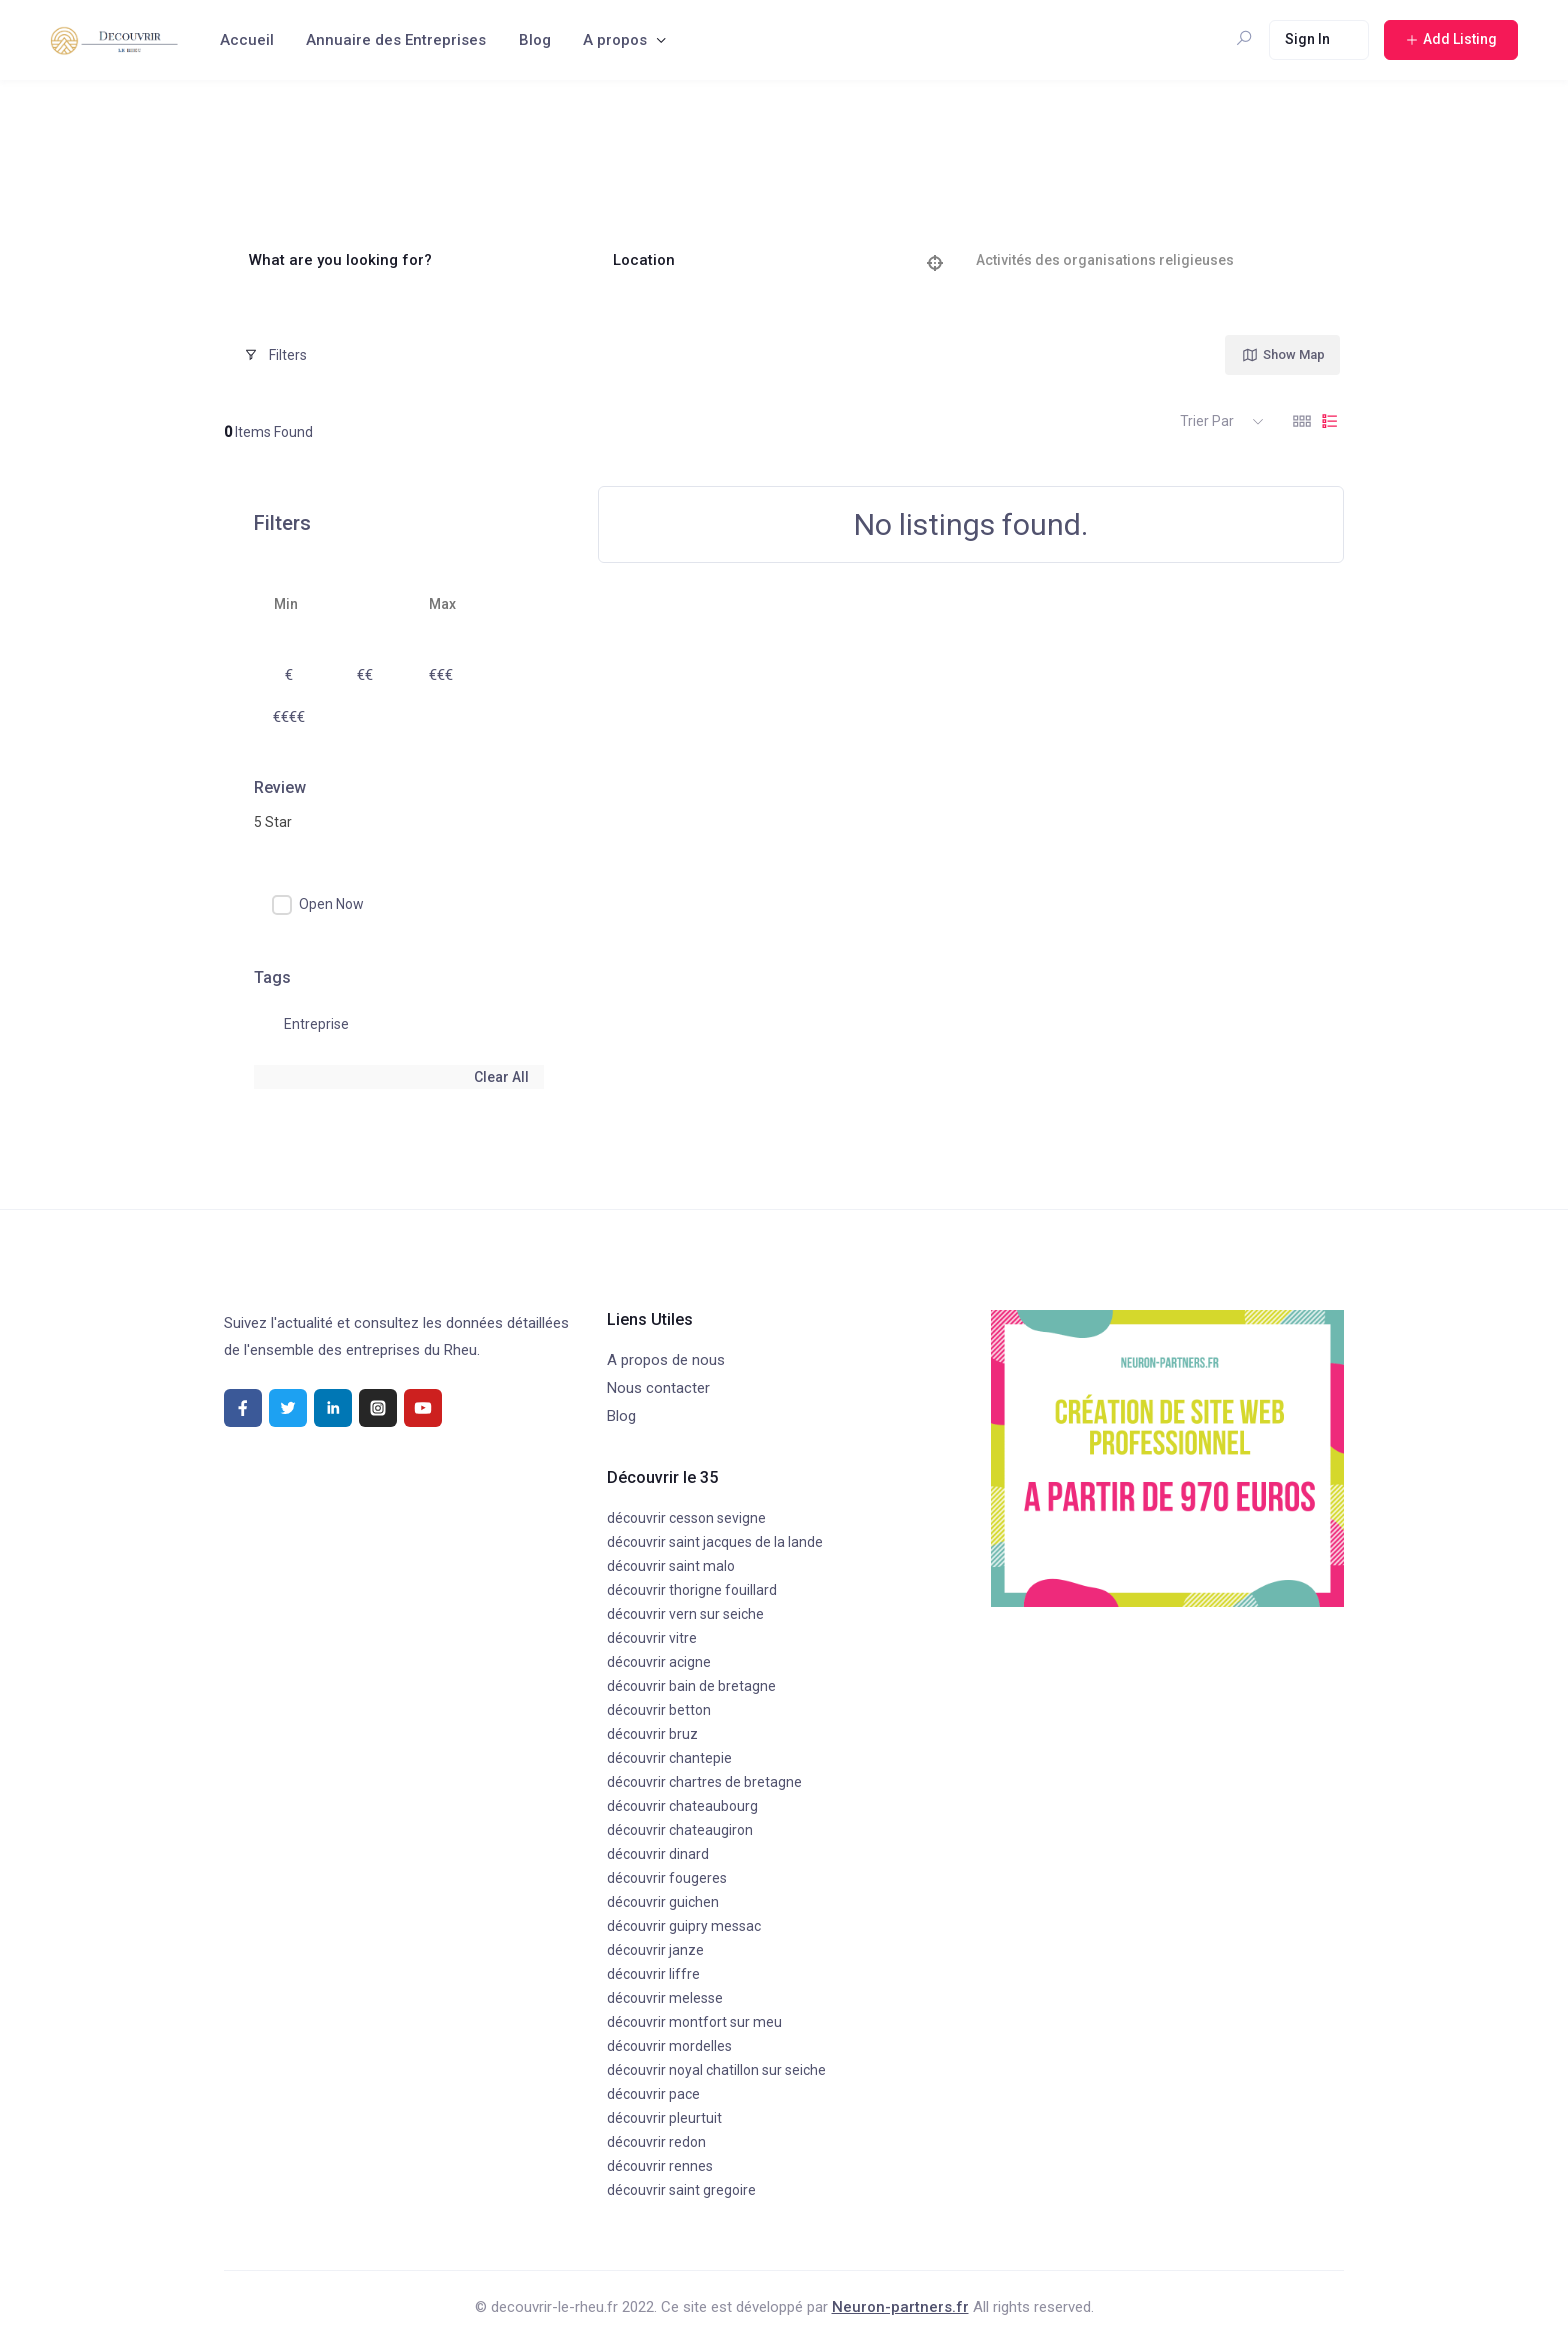 Image resolution: width=1568 pixels, height=2344 pixels. Describe the element at coordinates (663, 1902) in the screenshot. I see `découvrir guichen` at that location.